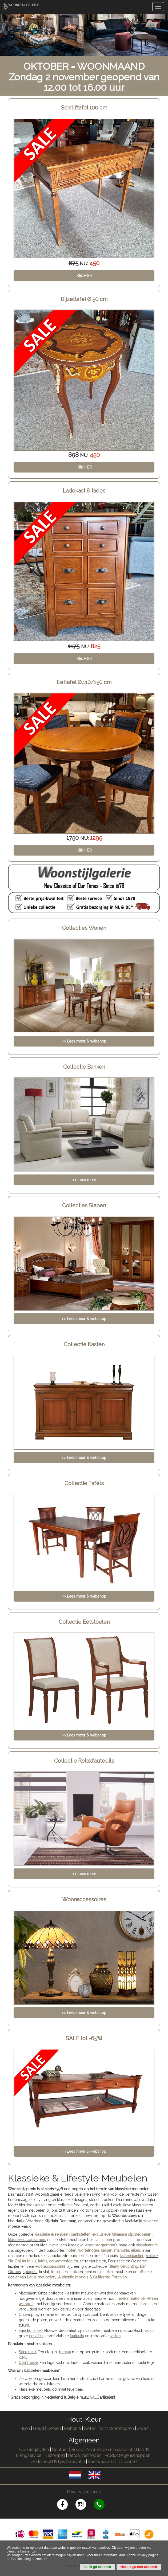  What do you see at coordinates (54, 2428) in the screenshot?
I see `Kersen` at bounding box center [54, 2428].